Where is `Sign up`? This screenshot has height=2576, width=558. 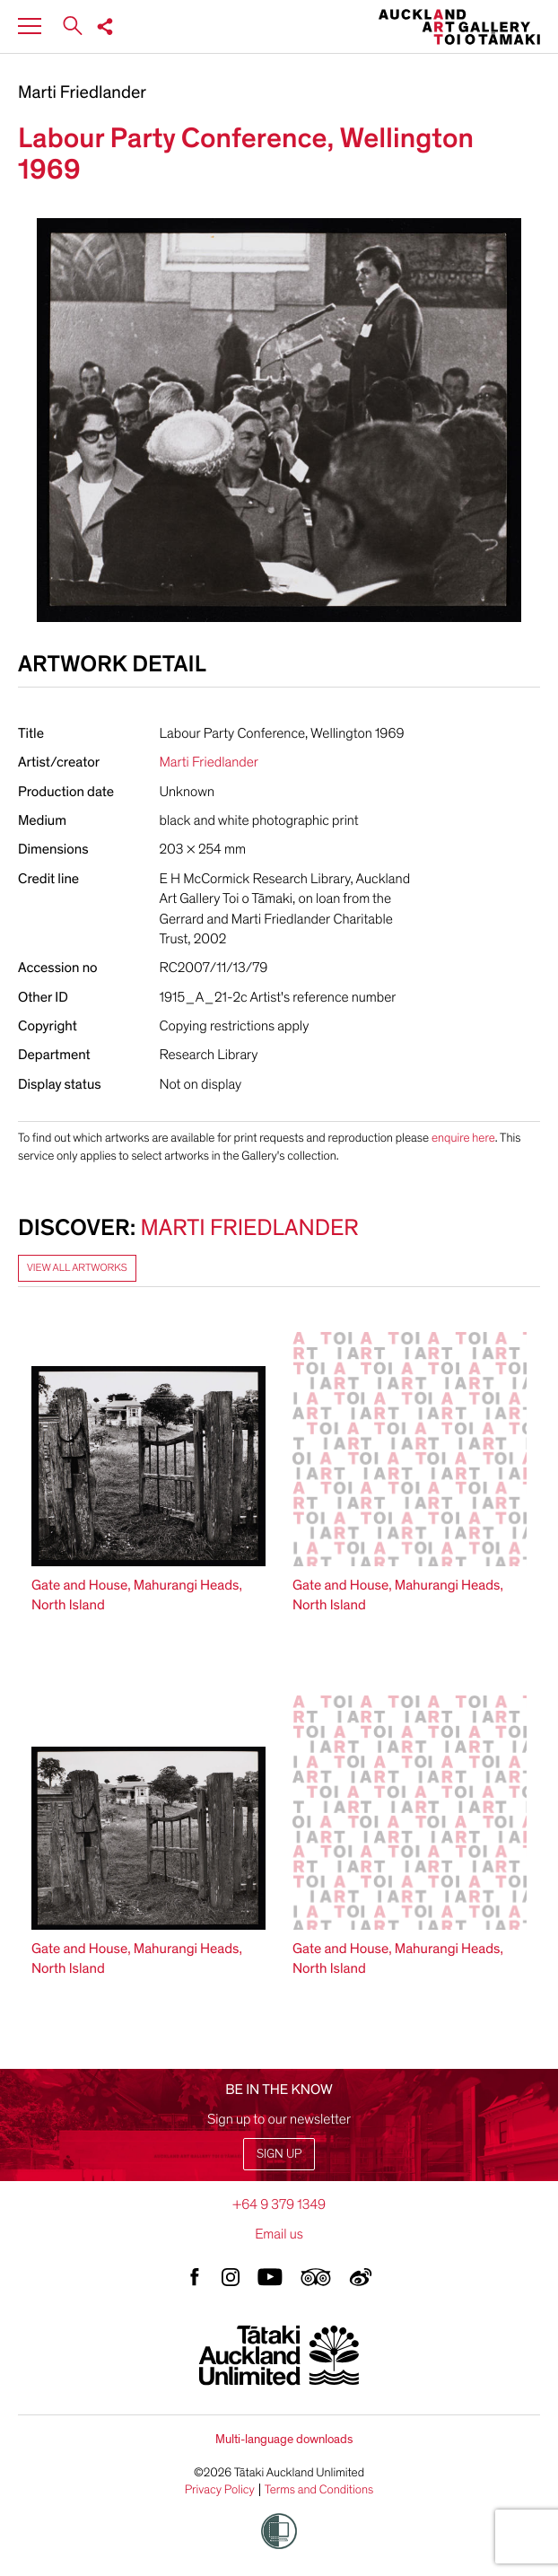
Sign up is located at coordinates (279, 2153).